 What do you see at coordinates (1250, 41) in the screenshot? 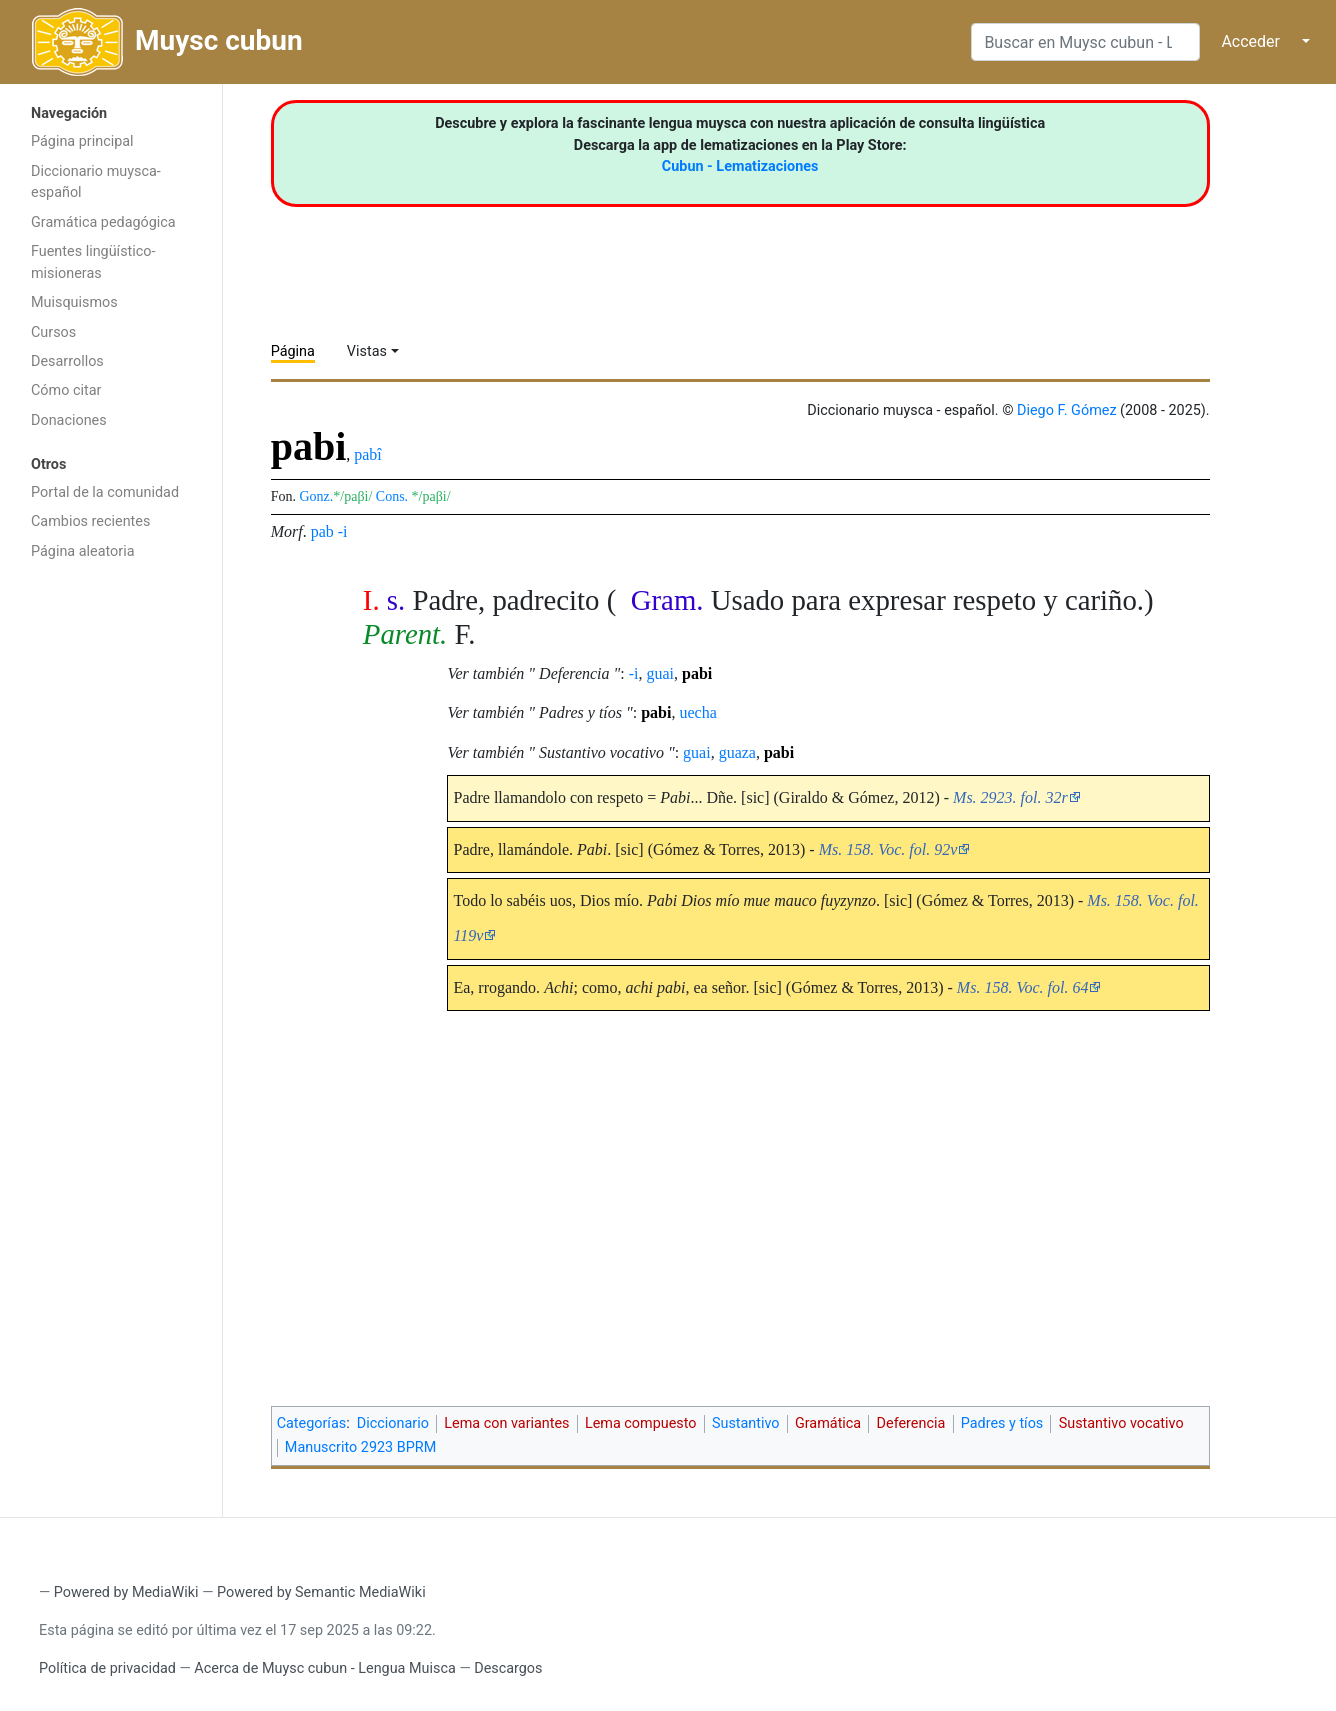
I see `Acceder` at bounding box center [1250, 41].